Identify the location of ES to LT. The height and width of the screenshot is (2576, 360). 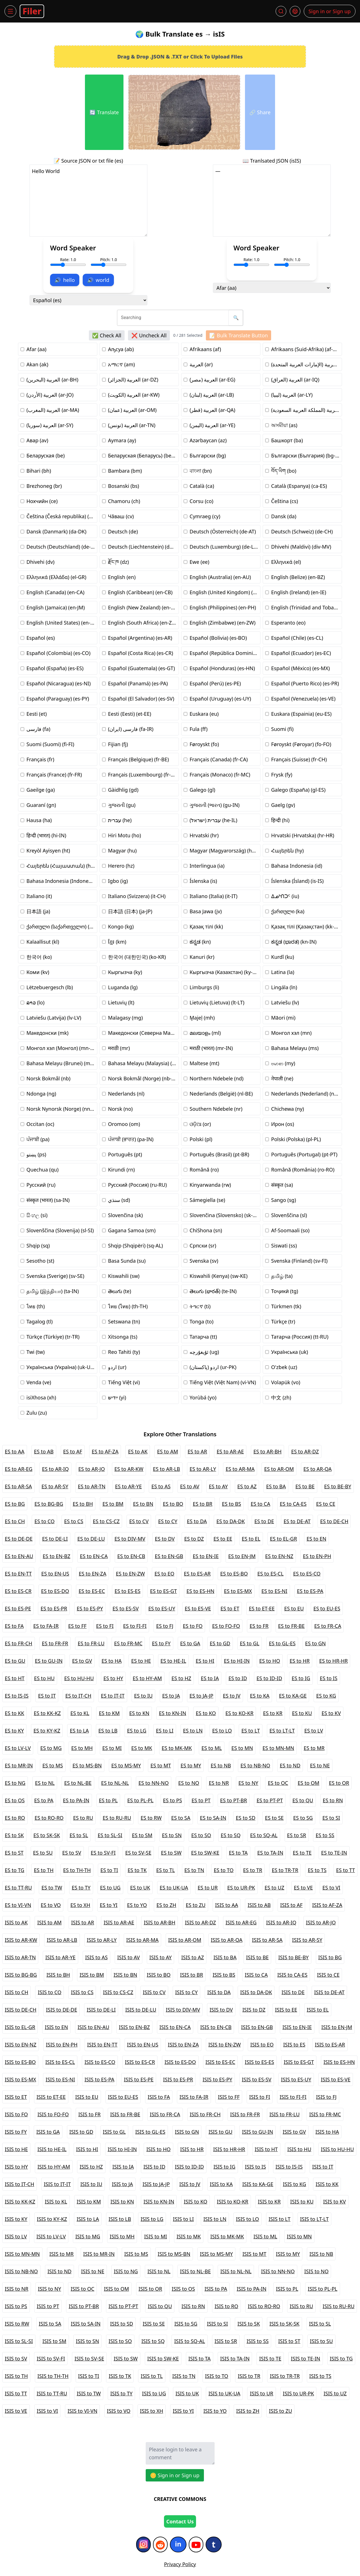
(250, 1730).